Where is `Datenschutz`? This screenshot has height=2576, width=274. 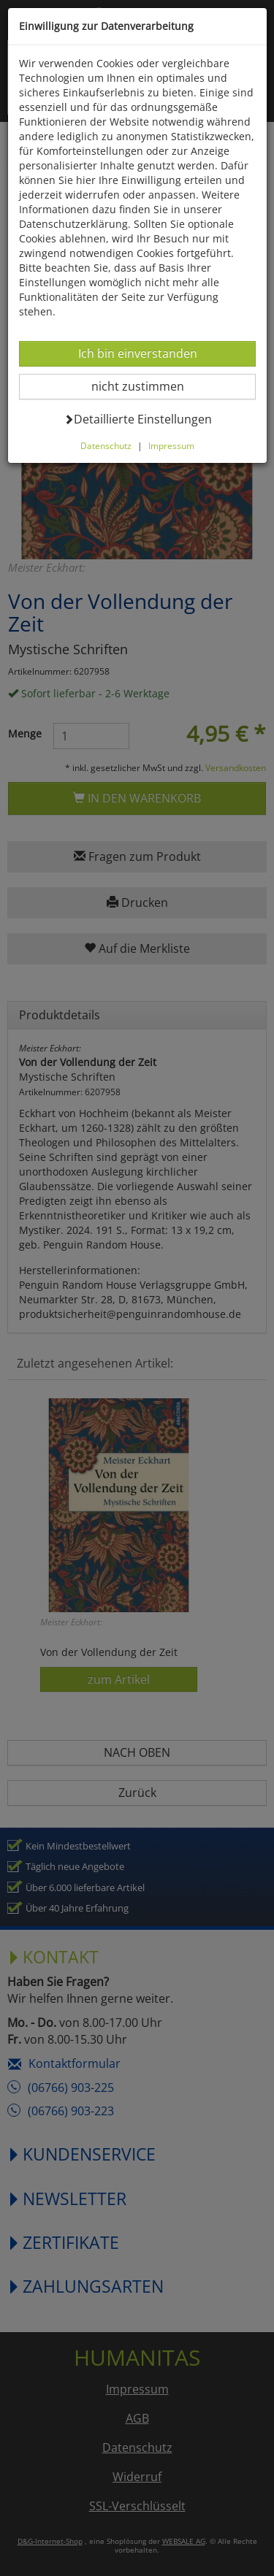
Datenschutz is located at coordinates (106, 445).